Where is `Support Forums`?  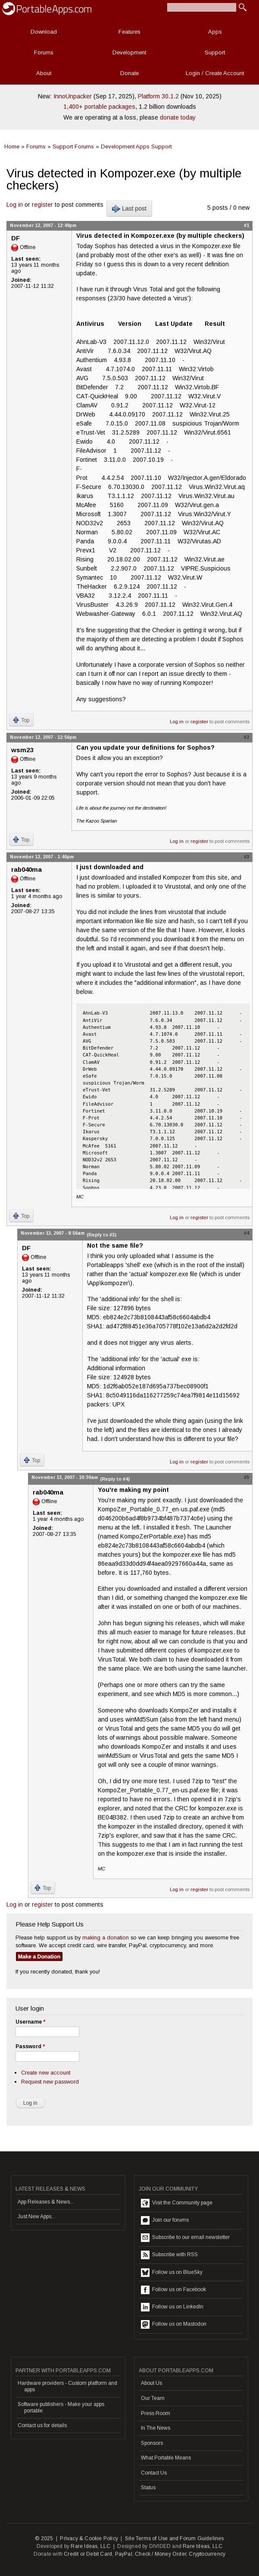
Support Forums is located at coordinates (73, 146).